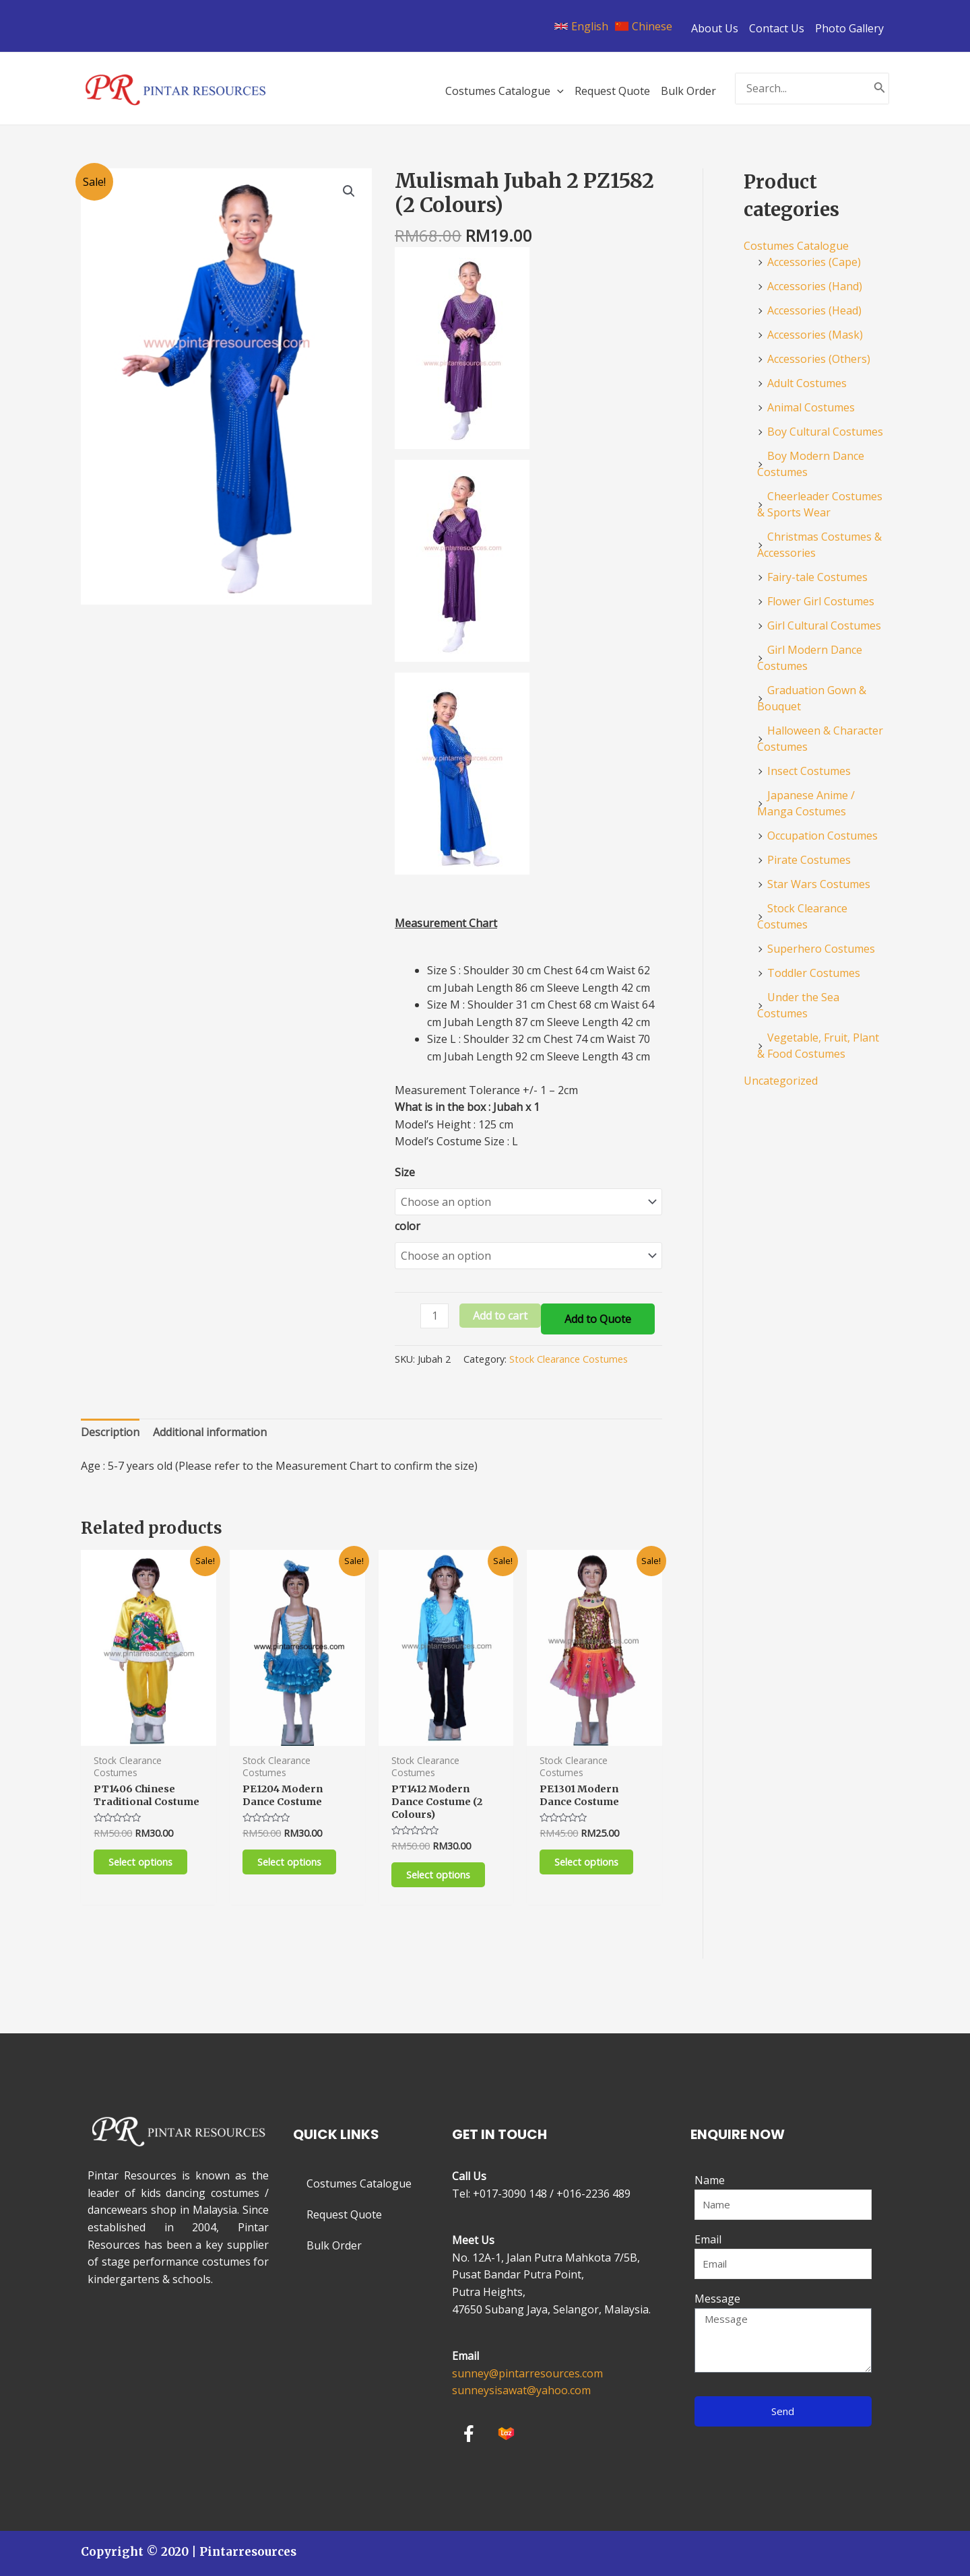  Describe the element at coordinates (849, 28) in the screenshot. I see `Photo Gallery` at that location.